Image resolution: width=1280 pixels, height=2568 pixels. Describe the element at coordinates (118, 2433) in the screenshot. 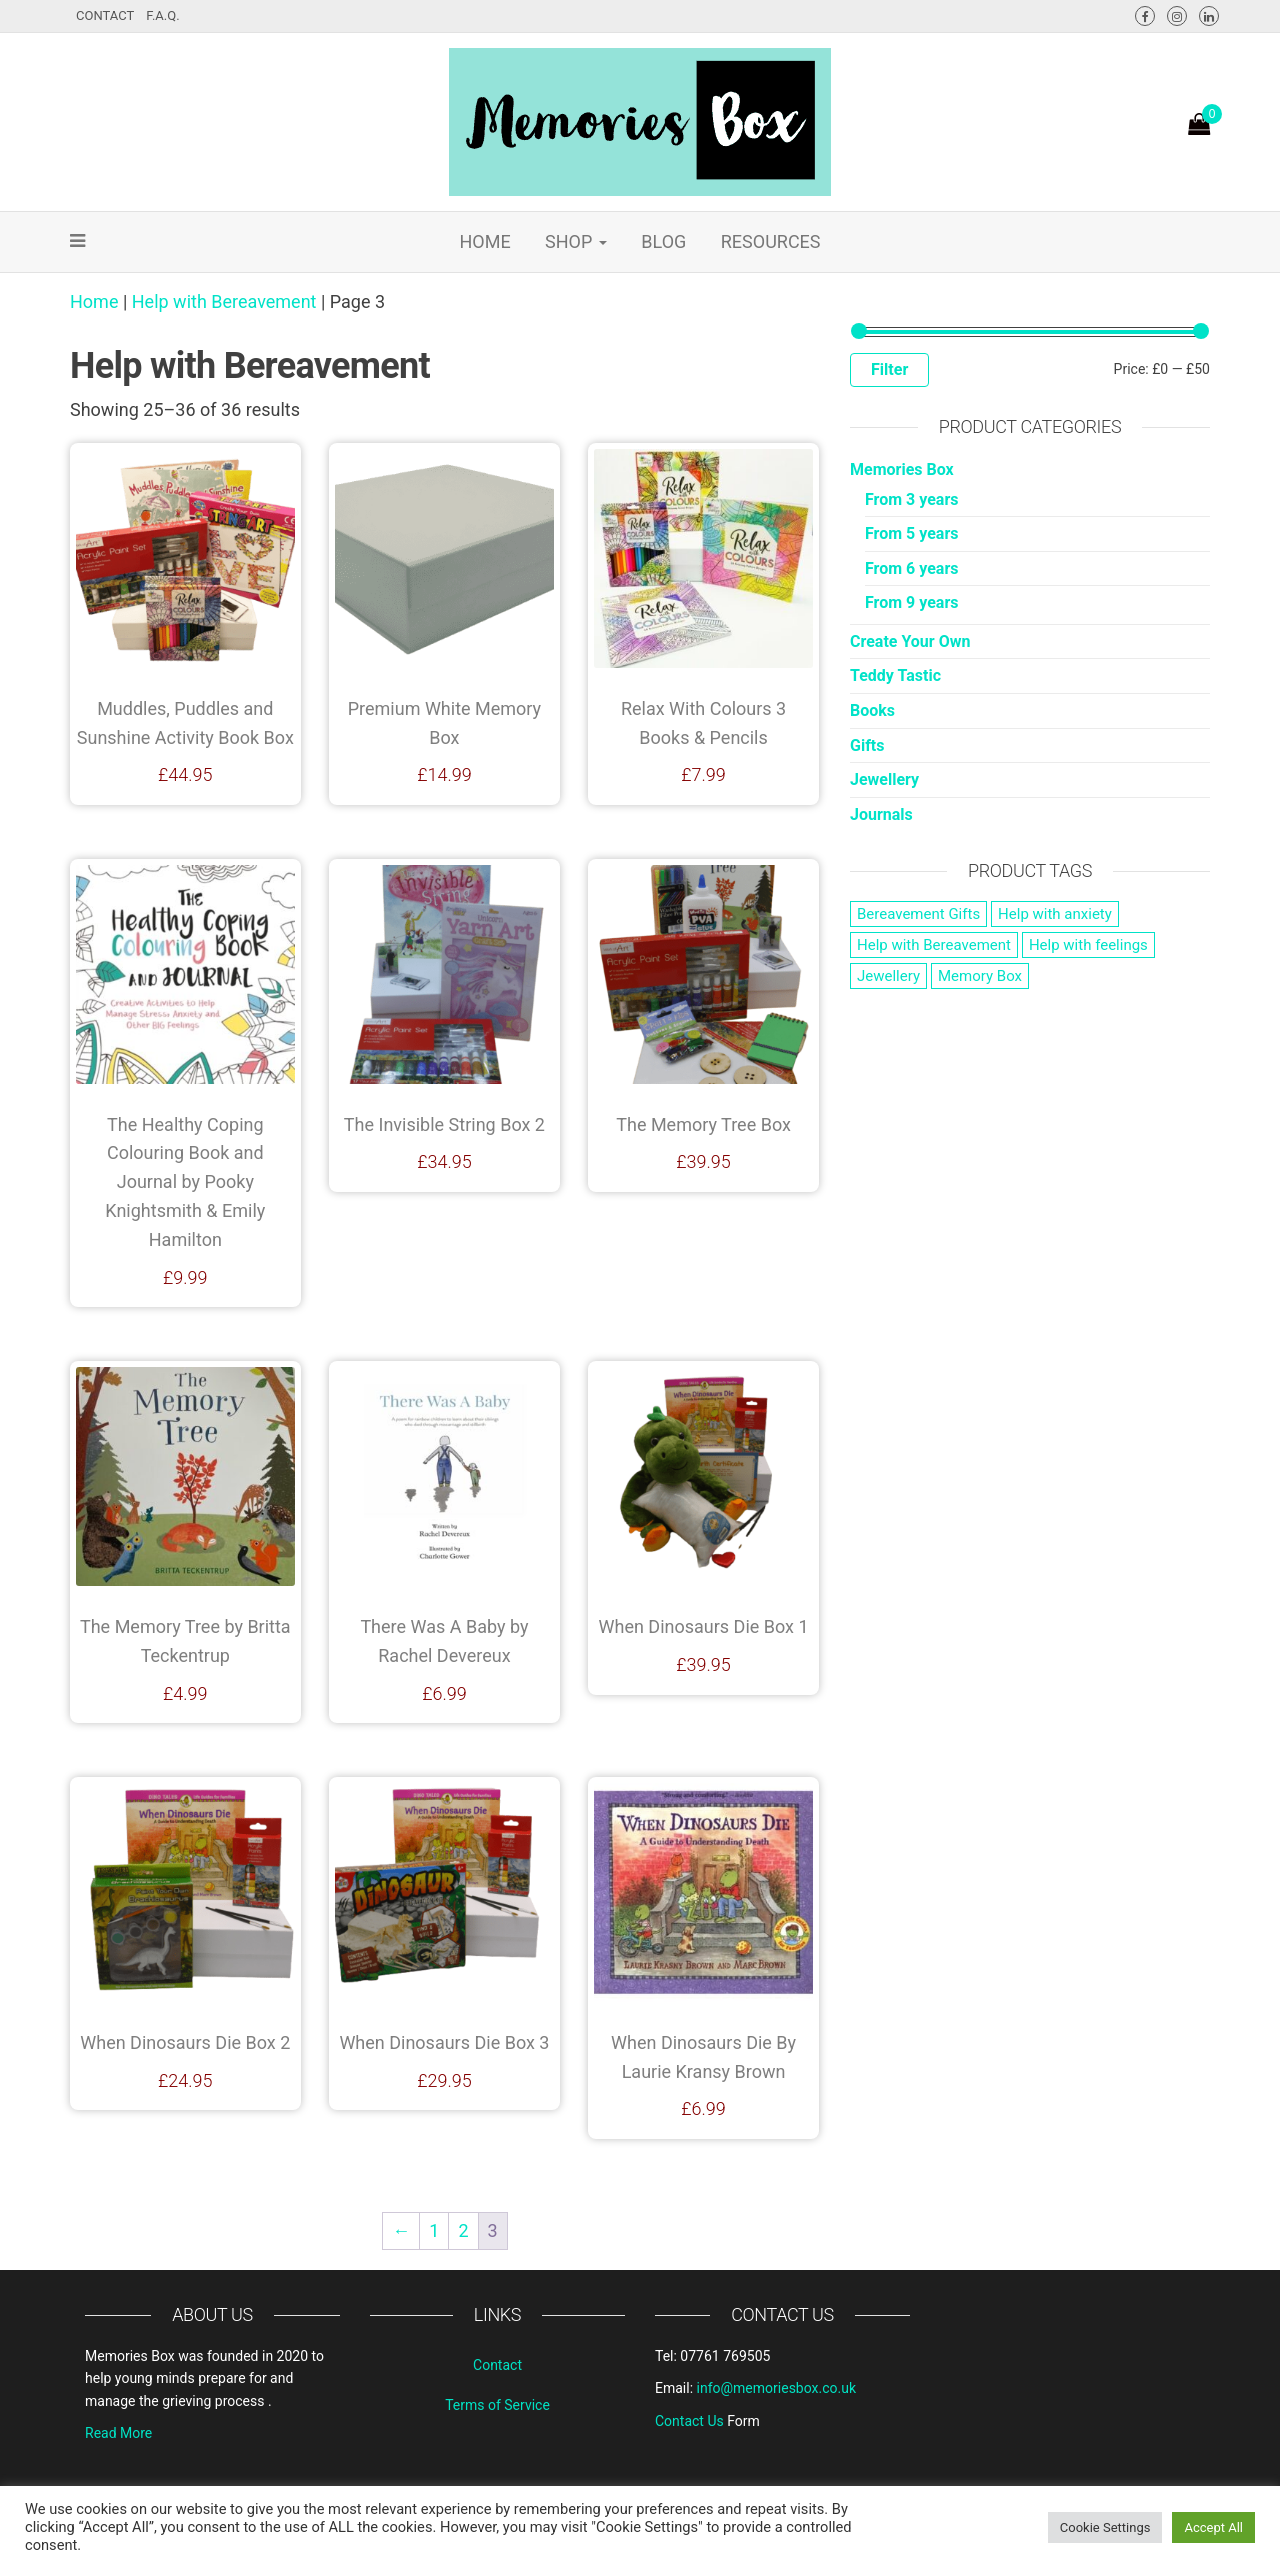

I see `Read More` at that location.